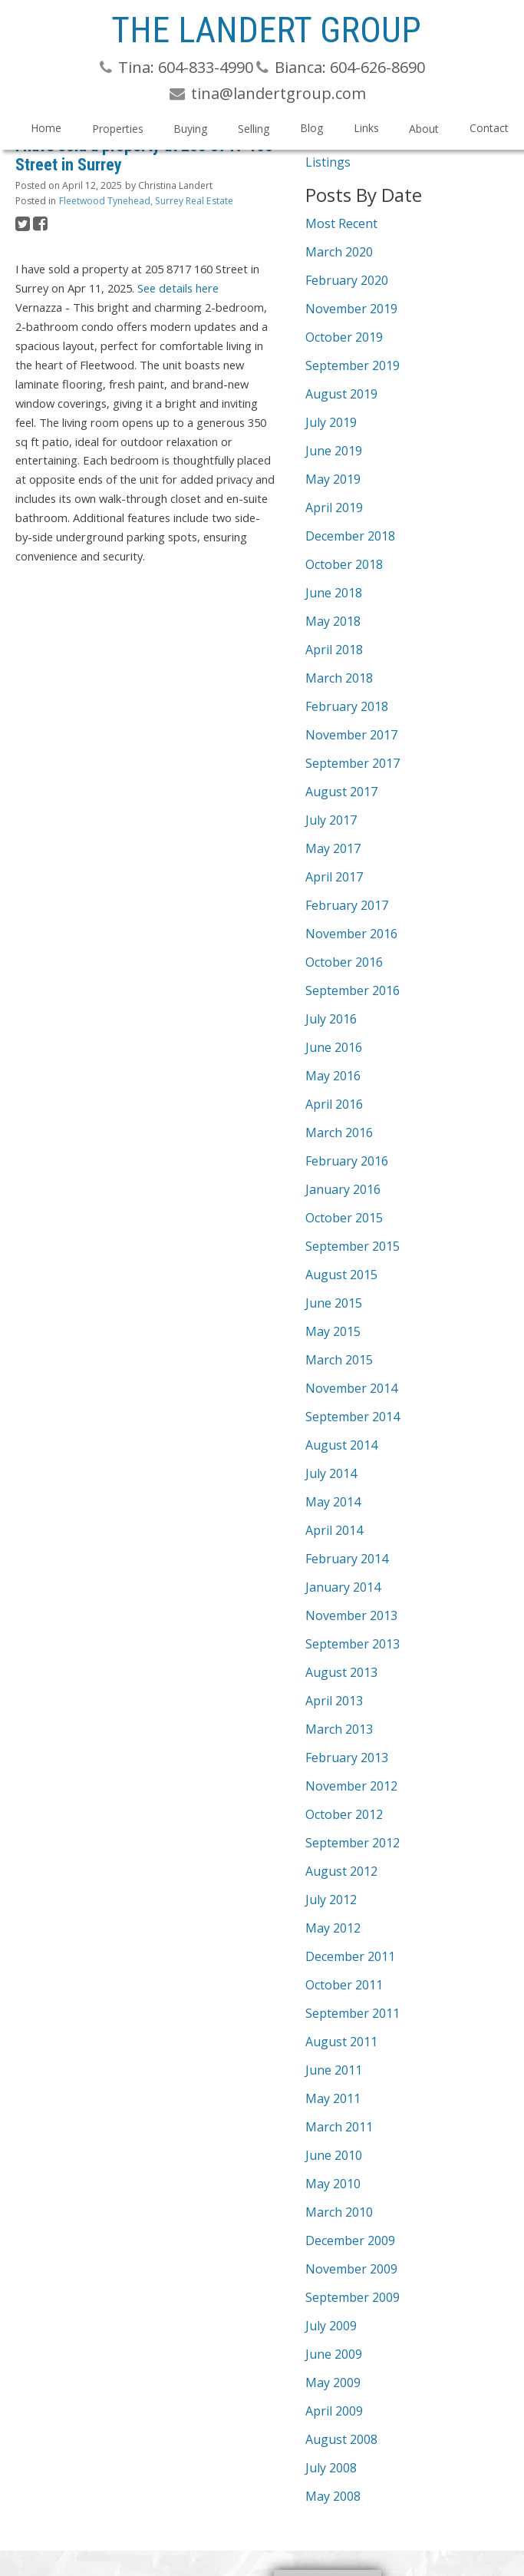  I want to click on May 2011, so click(333, 2098).